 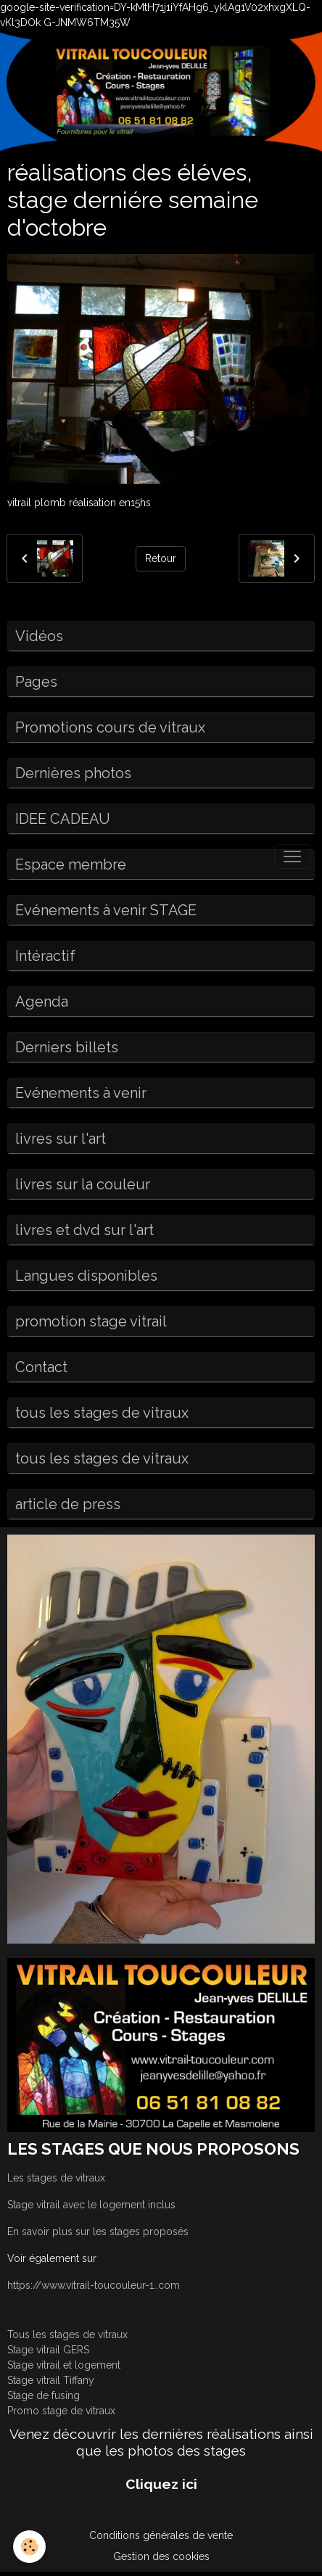 I want to click on Stage vitrail avec le logement inclus, so click(x=91, y=2204).